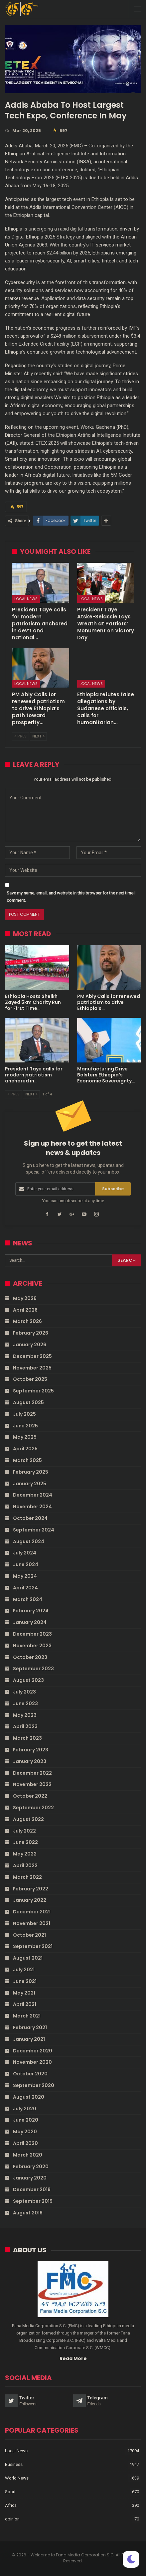 This screenshot has height=2576, width=146. Describe the element at coordinates (28, 2097) in the screenshot. I see `August 2020` at that location.